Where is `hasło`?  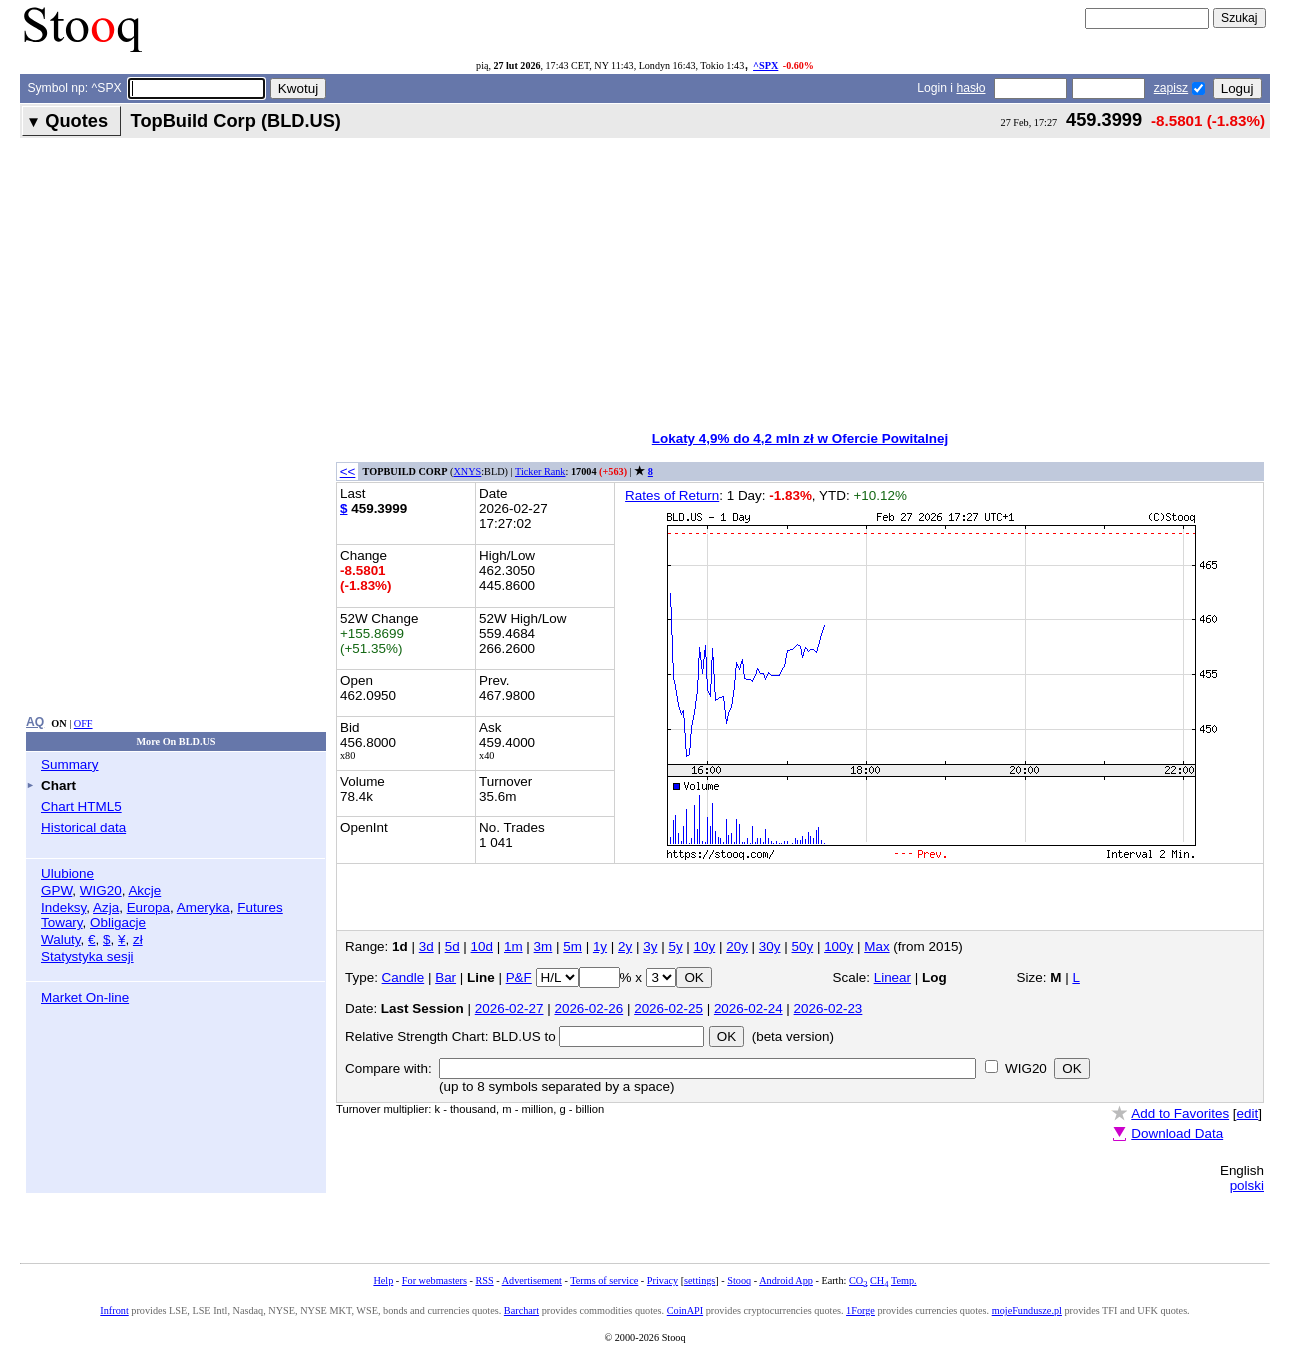 hasło is located at coordinates (970, 88).